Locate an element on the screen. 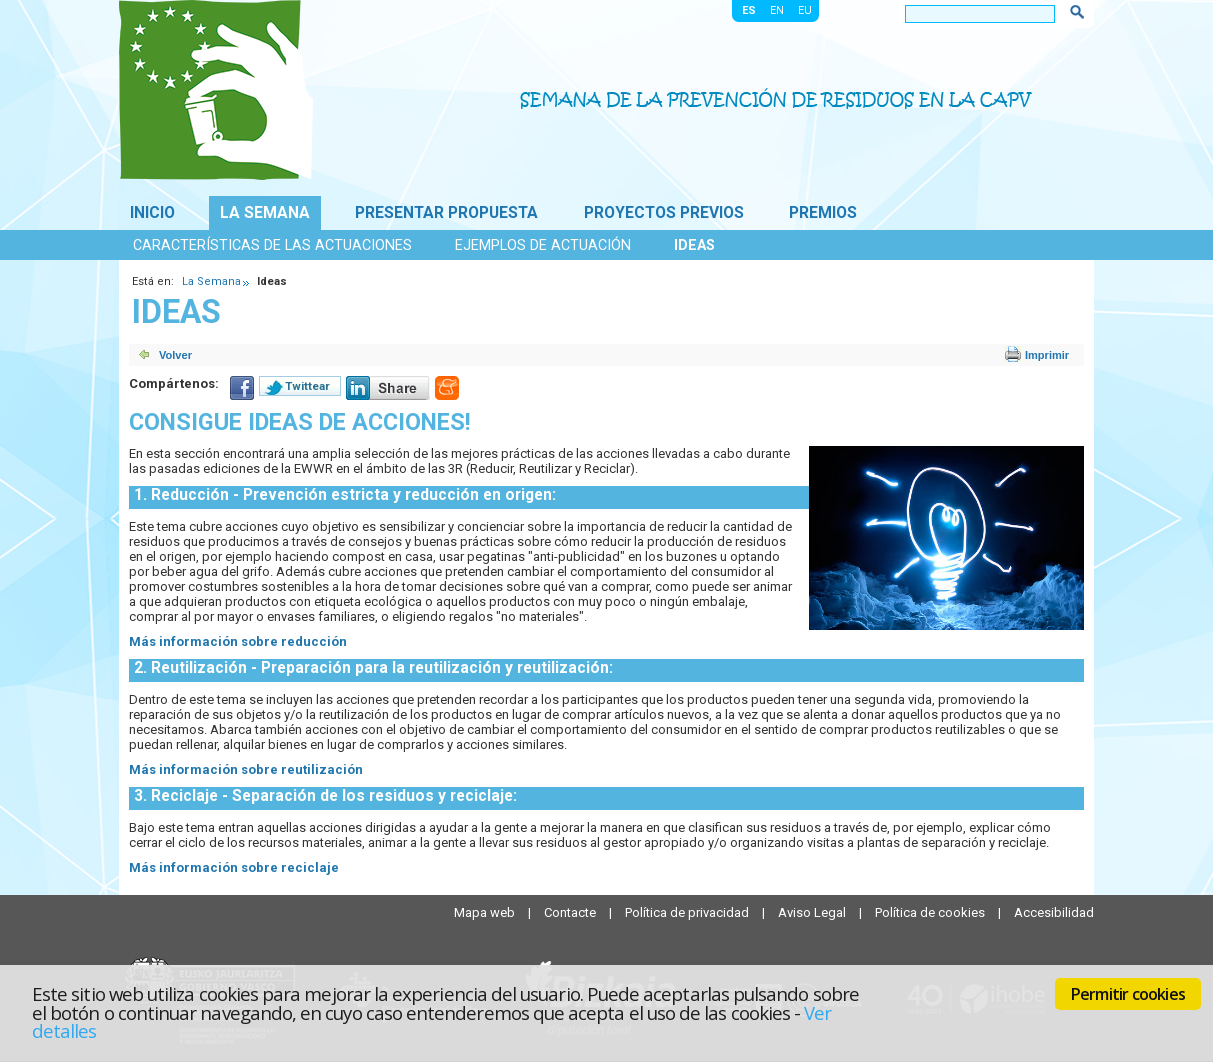 This screenshot has width=1213, height=1062. Mapa web is located at coordinates (486, 912).